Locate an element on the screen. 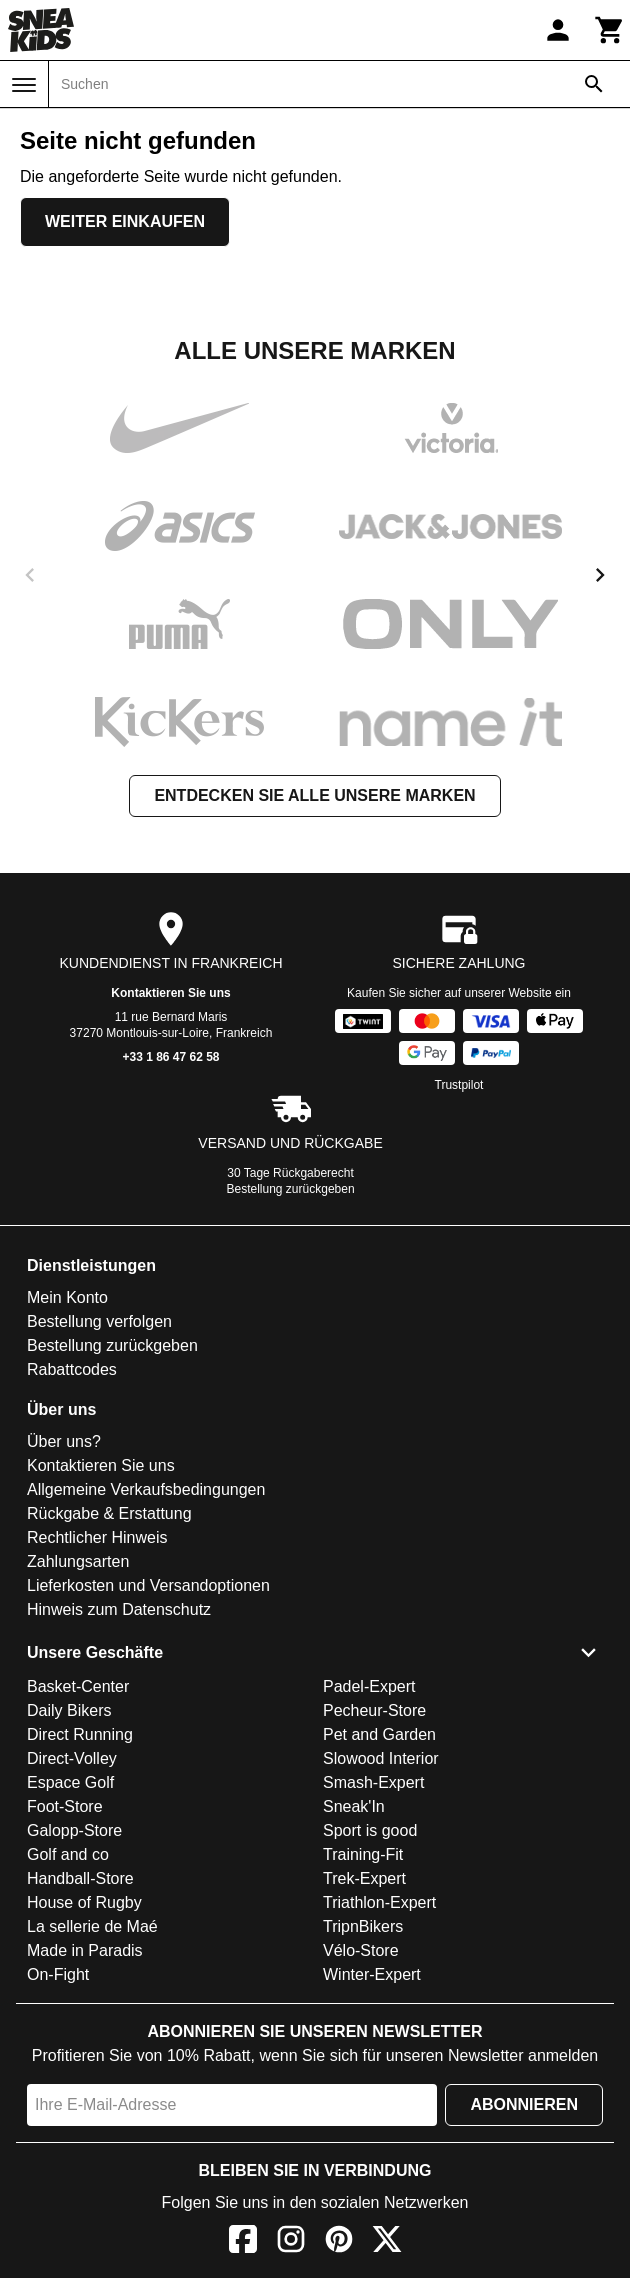 This screenshot has height=2278, width=630. Winter-Expert is located at coordinates (372, 1974).